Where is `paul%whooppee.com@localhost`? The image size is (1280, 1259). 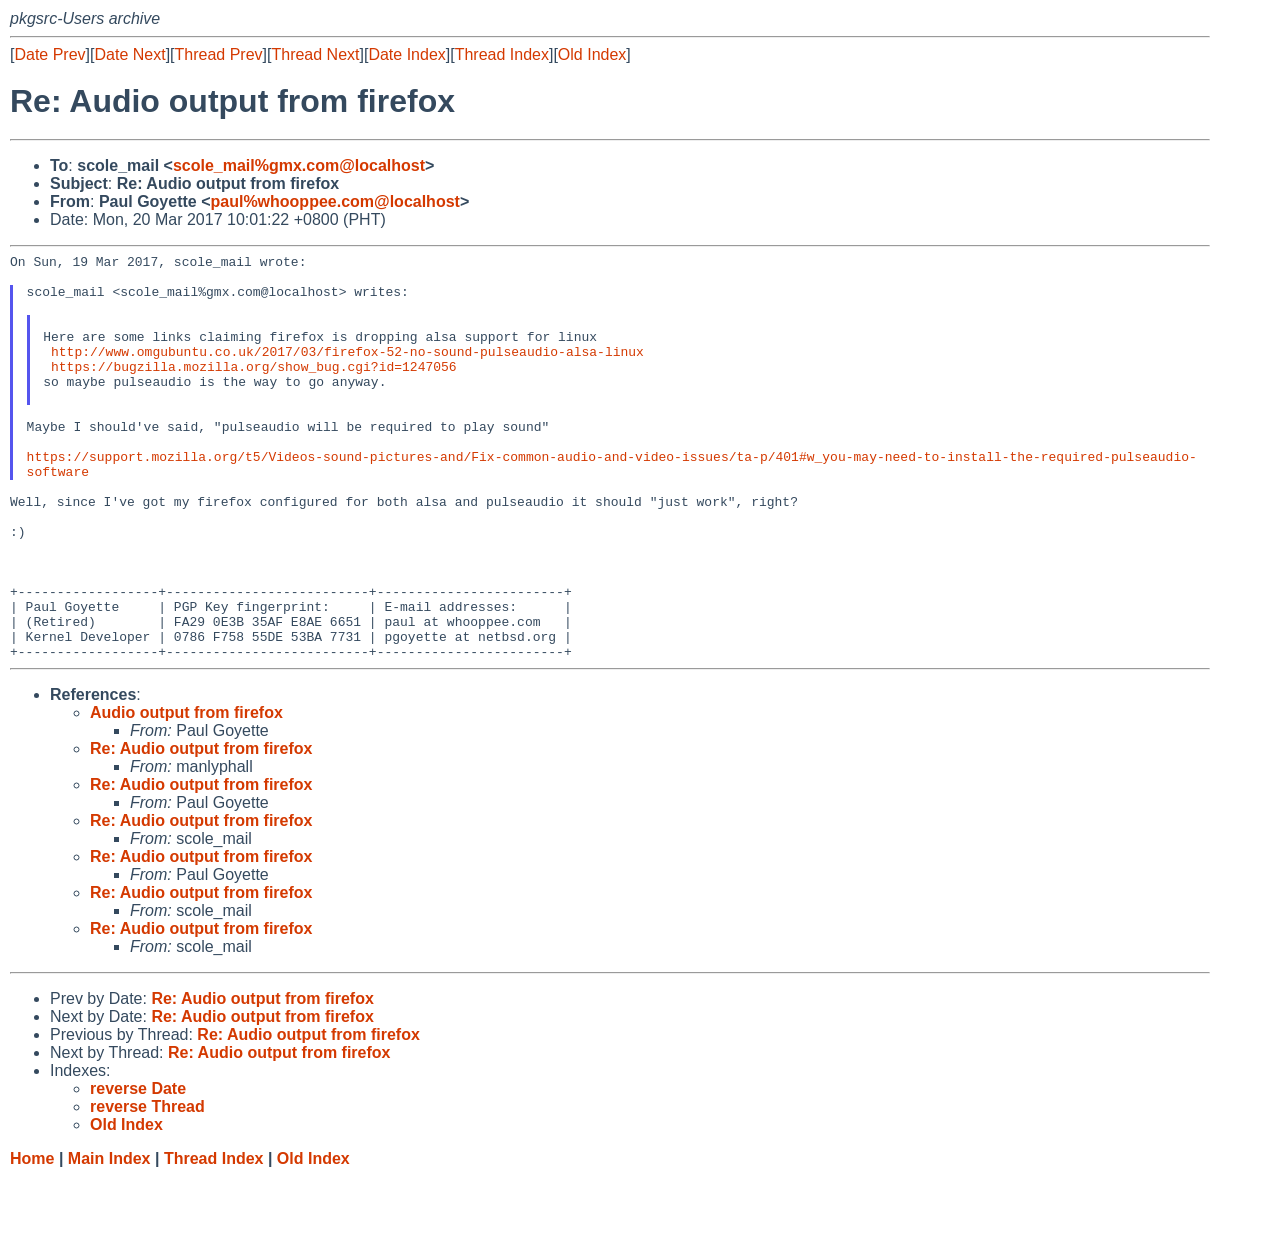 paul%whooppee.com@localhost is located at coordinates (334, 201).